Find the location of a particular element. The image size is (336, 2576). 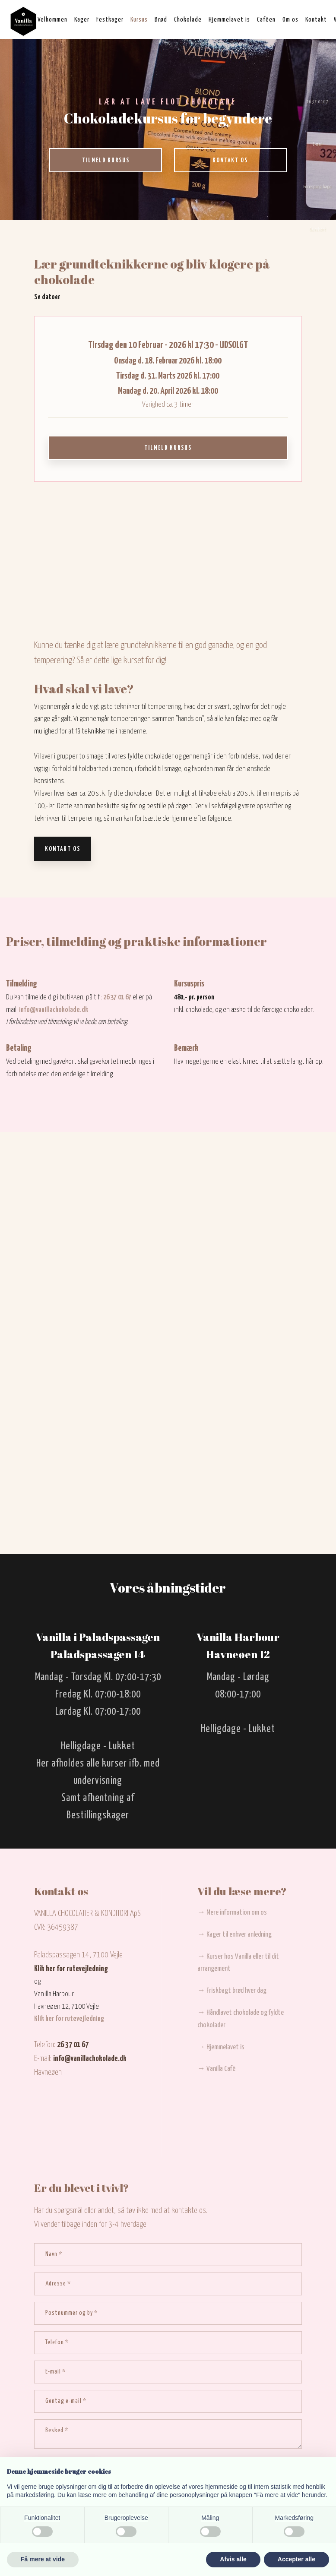

Kontakt os is located at coordinates (62, 849).